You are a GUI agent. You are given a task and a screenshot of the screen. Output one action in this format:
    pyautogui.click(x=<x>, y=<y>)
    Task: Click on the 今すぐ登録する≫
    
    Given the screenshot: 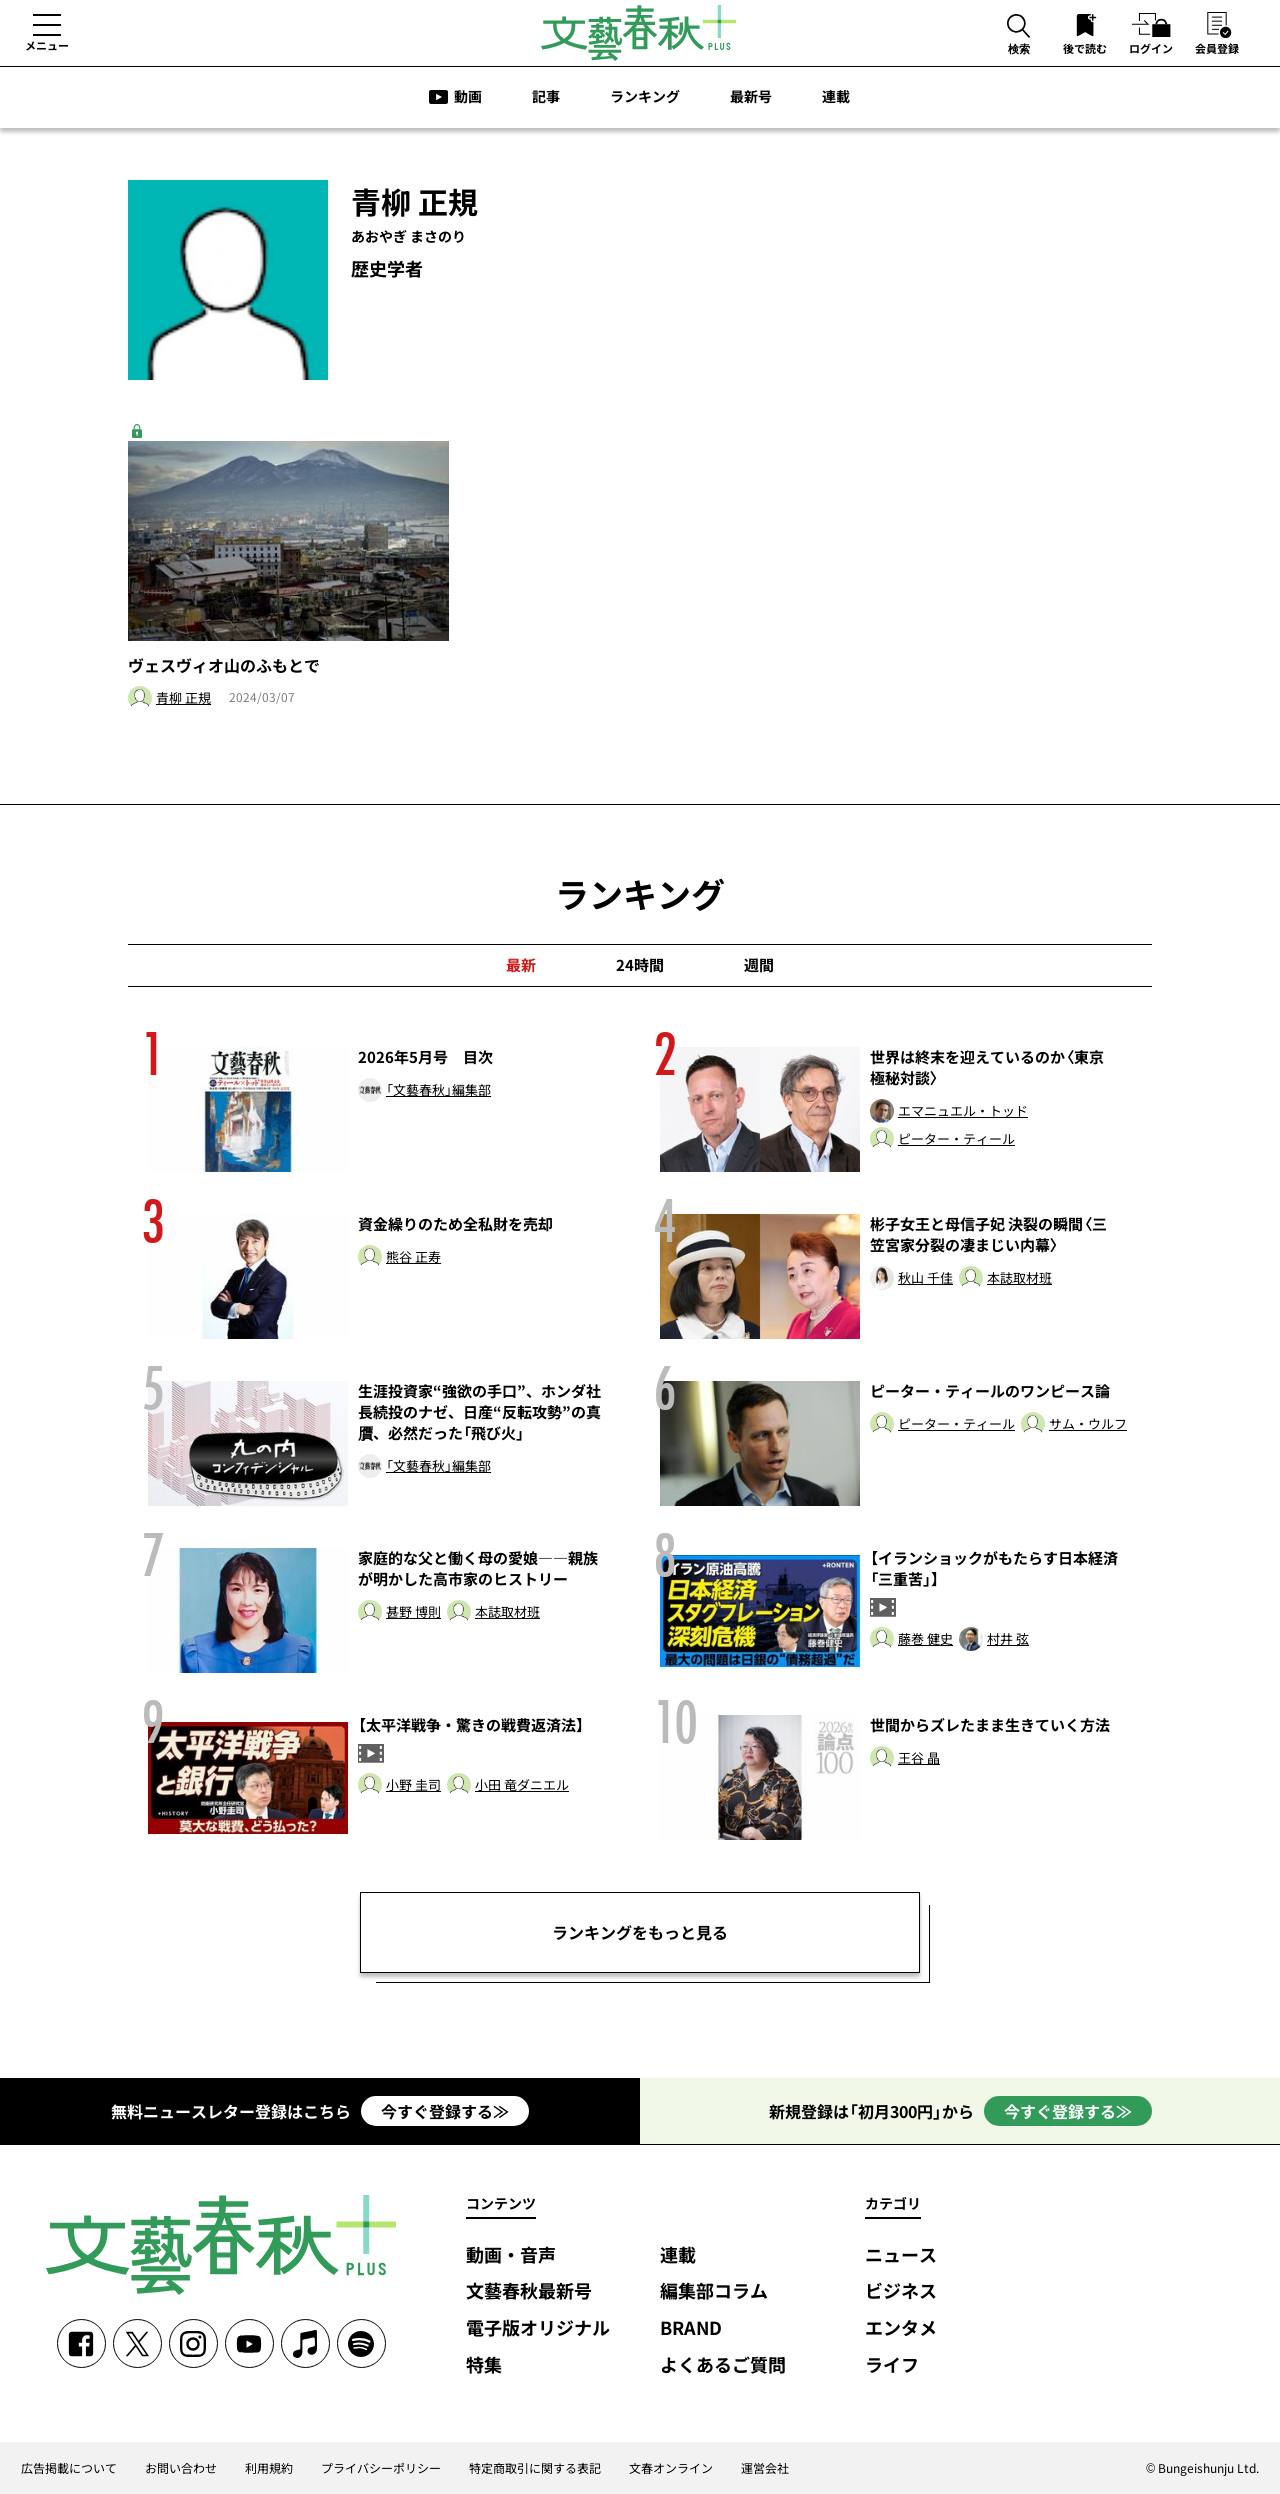 What is the action you would take?
    pyautogui.click(x=445, y=2111)
    